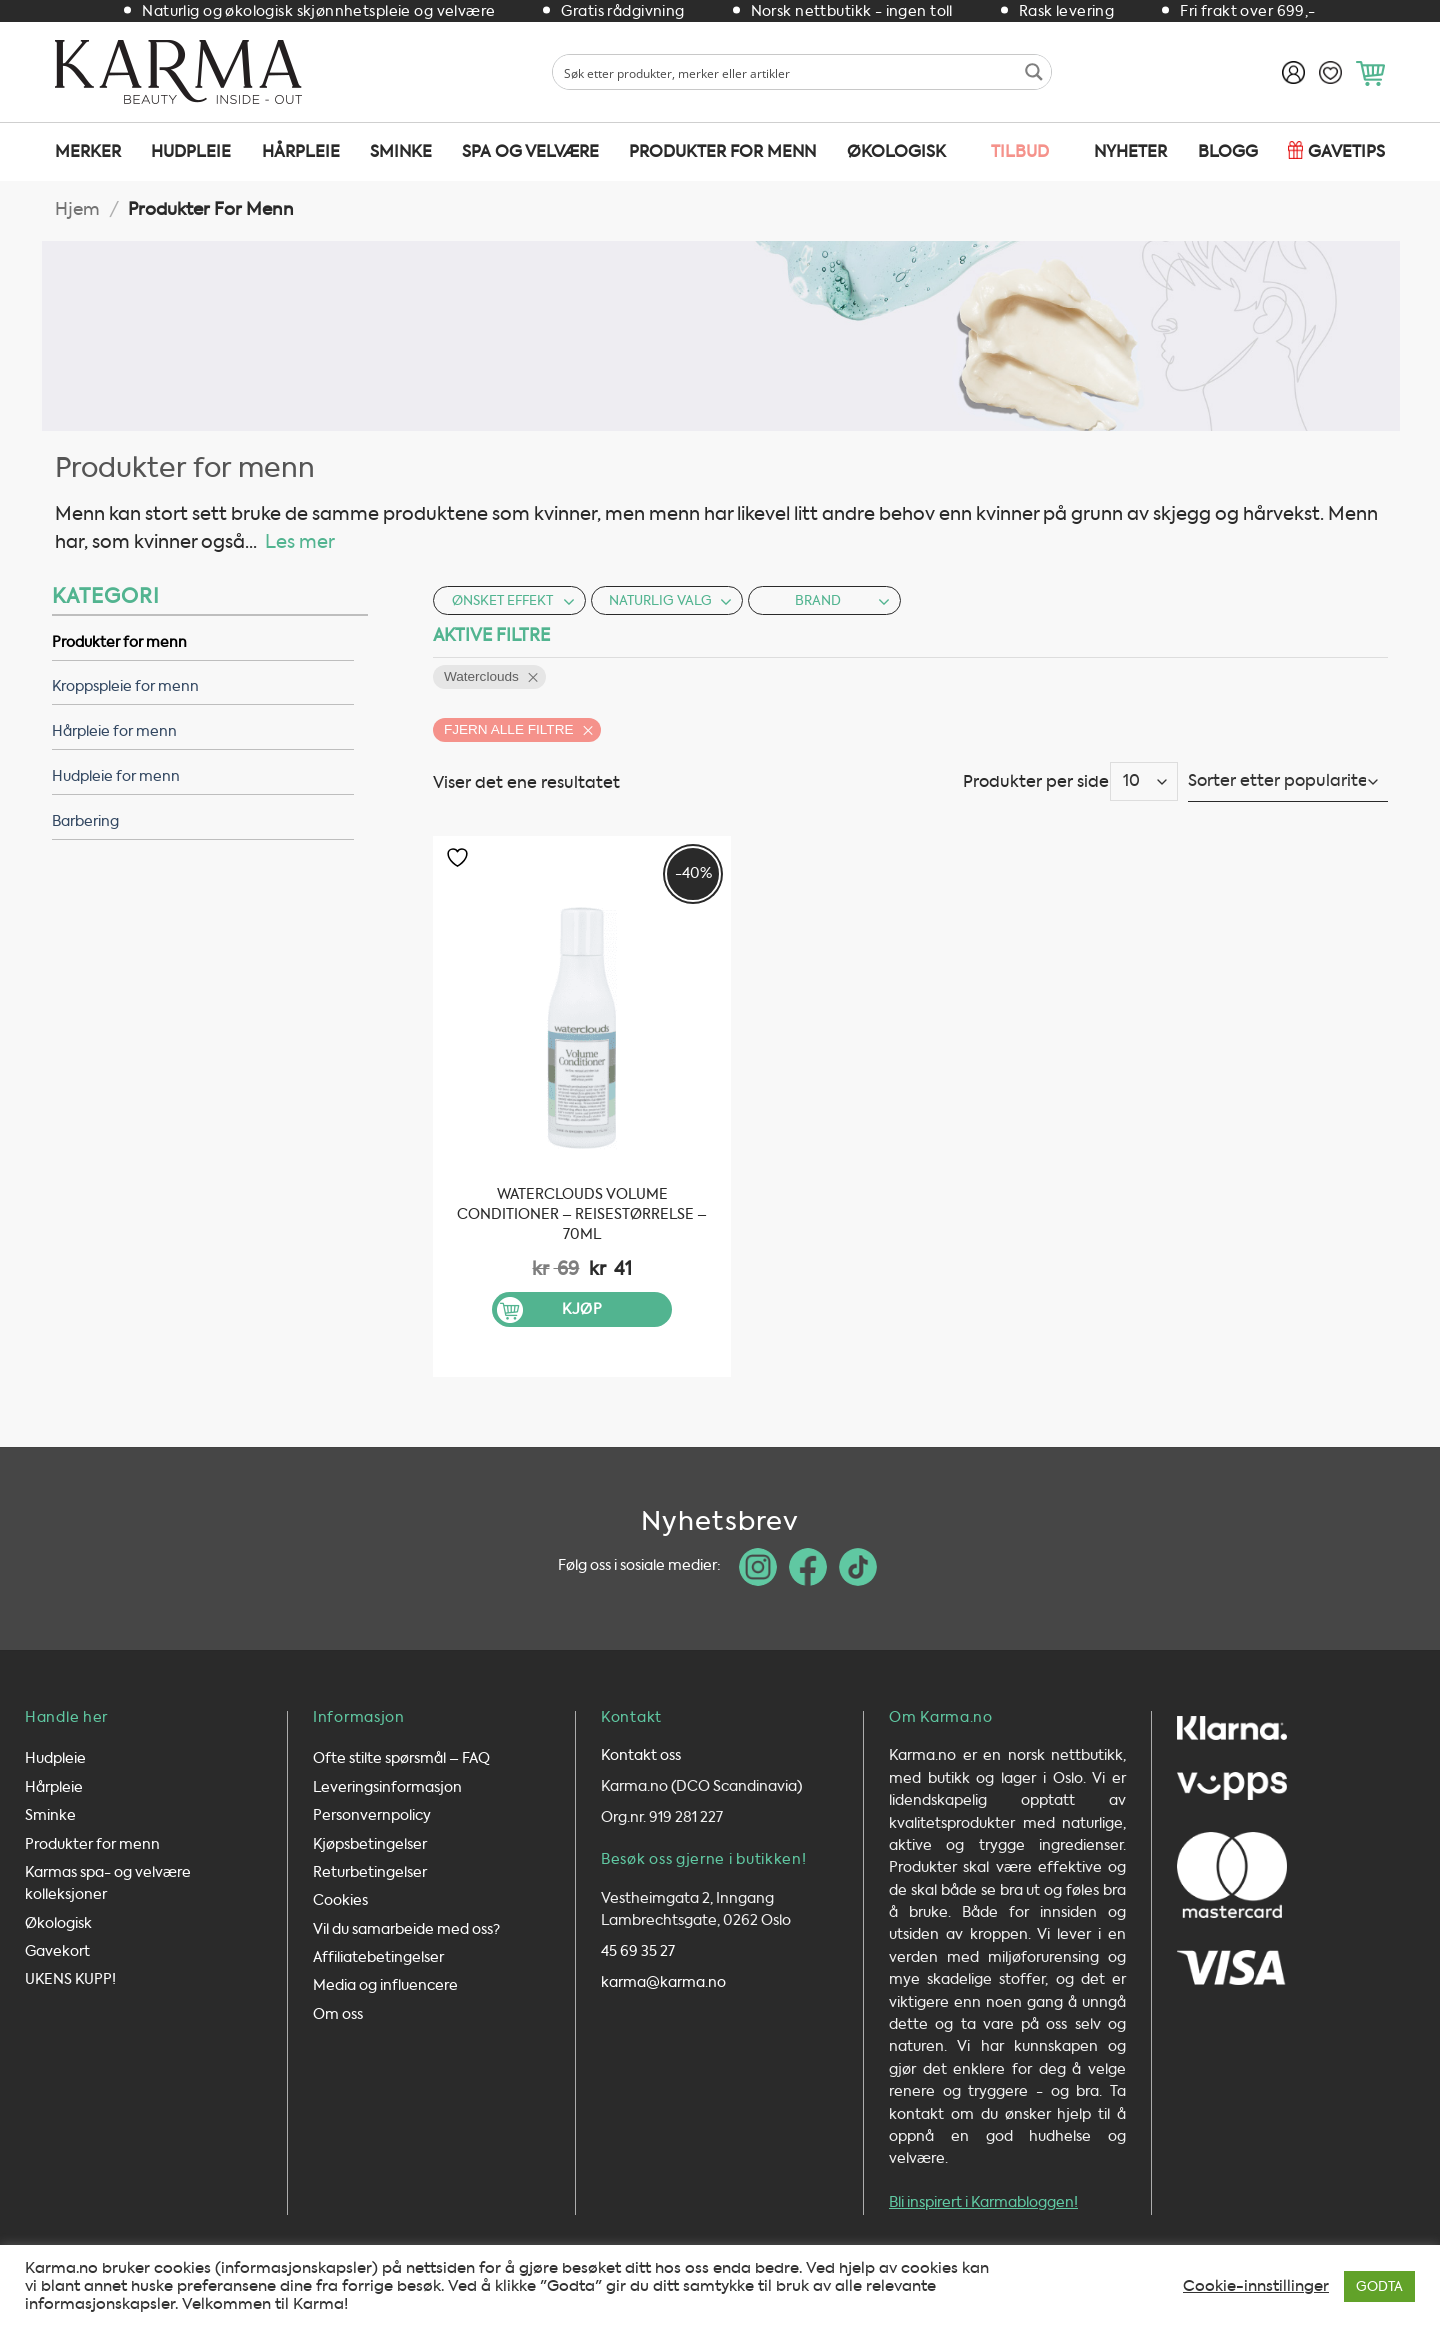  I want to click on Sminke, so click(401, 151).